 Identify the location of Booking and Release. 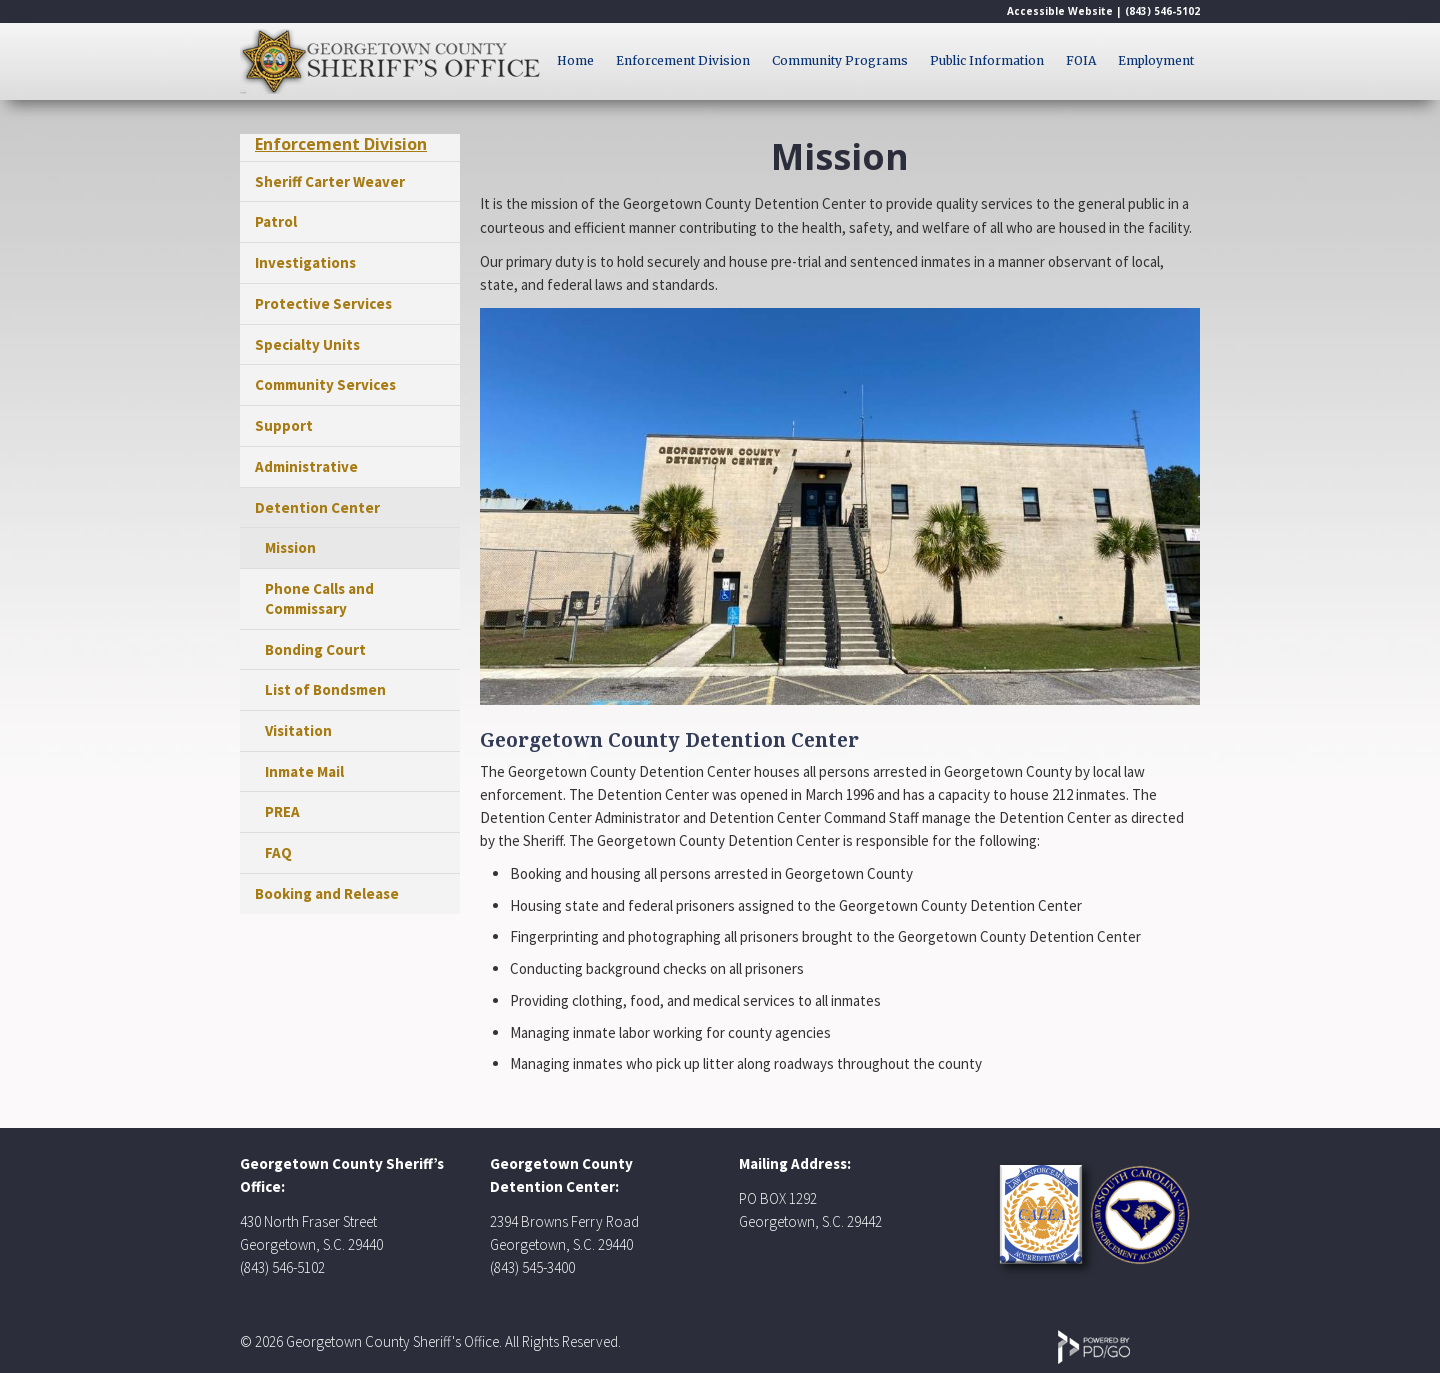
(327, 893).